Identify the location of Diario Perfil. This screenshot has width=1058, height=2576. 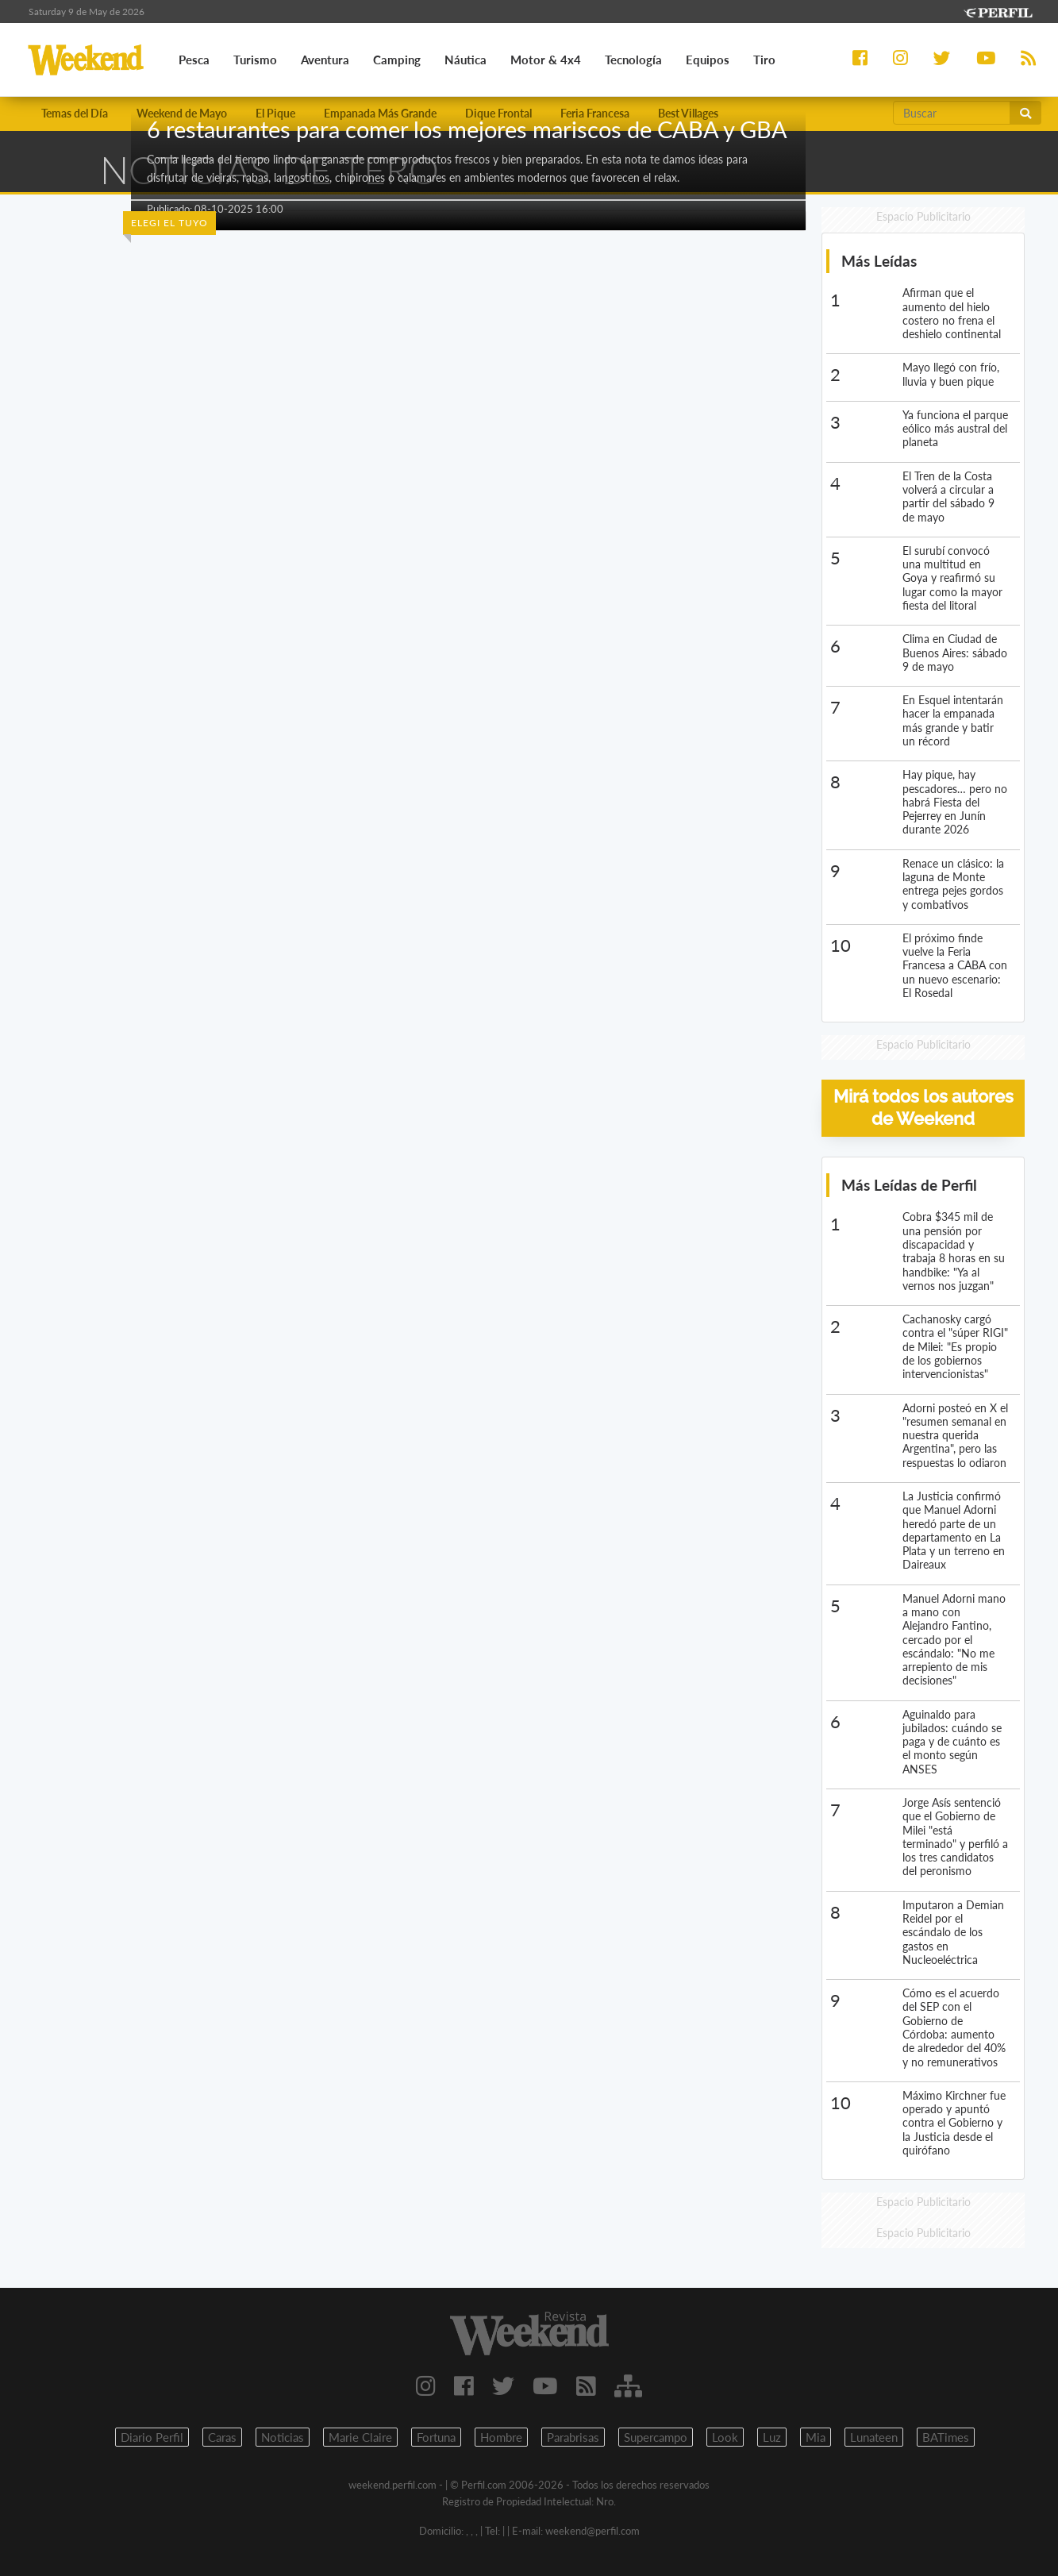
(152, 2437).